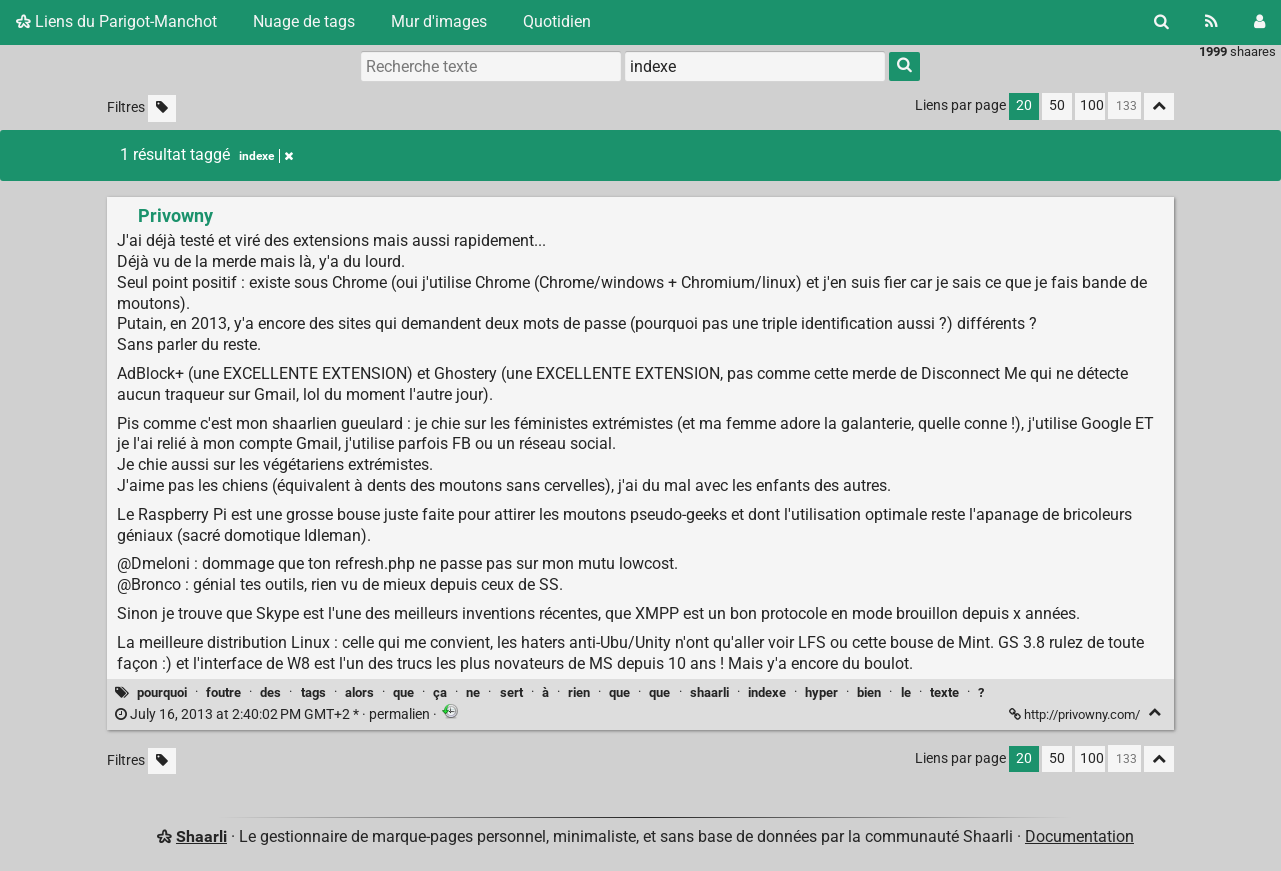 This screenshot has width=1281, height=871. I want to click on foutre, so click(223, 692).